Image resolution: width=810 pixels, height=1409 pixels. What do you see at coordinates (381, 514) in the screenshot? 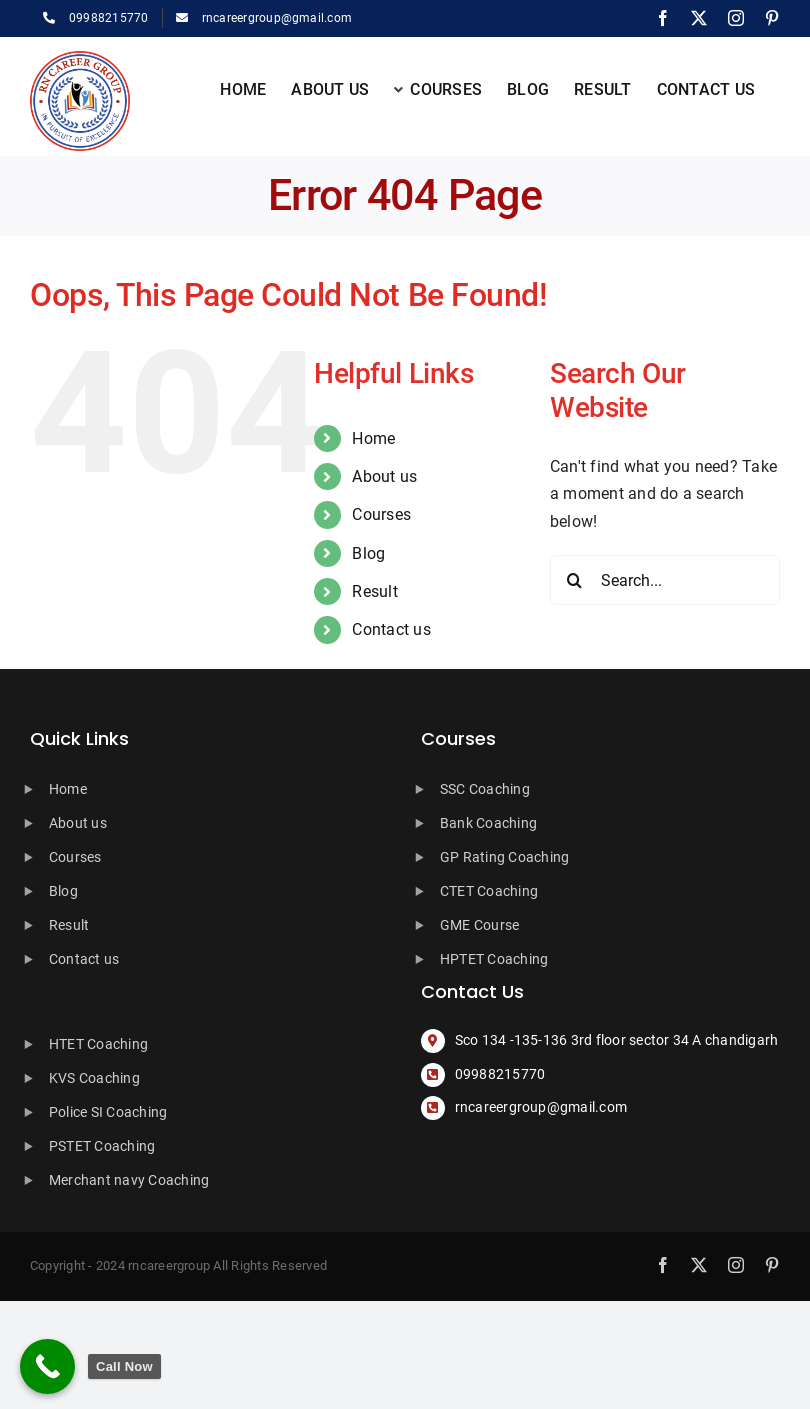
I see `Courses` at bounding box center [381, 514].